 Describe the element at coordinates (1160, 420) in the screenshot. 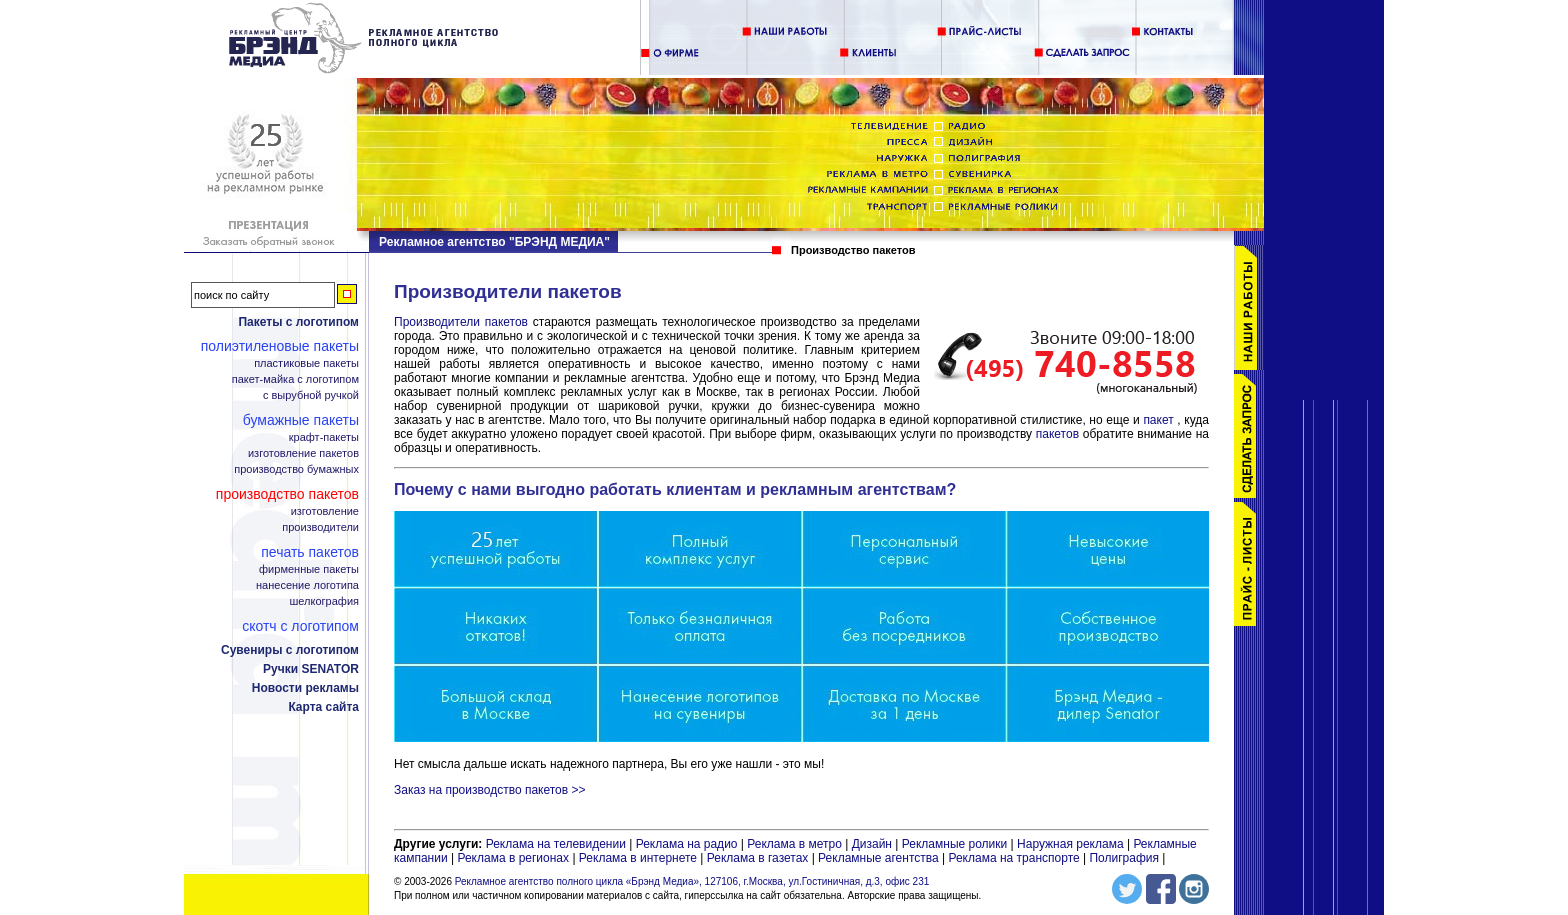

I see `пакет` at that location.